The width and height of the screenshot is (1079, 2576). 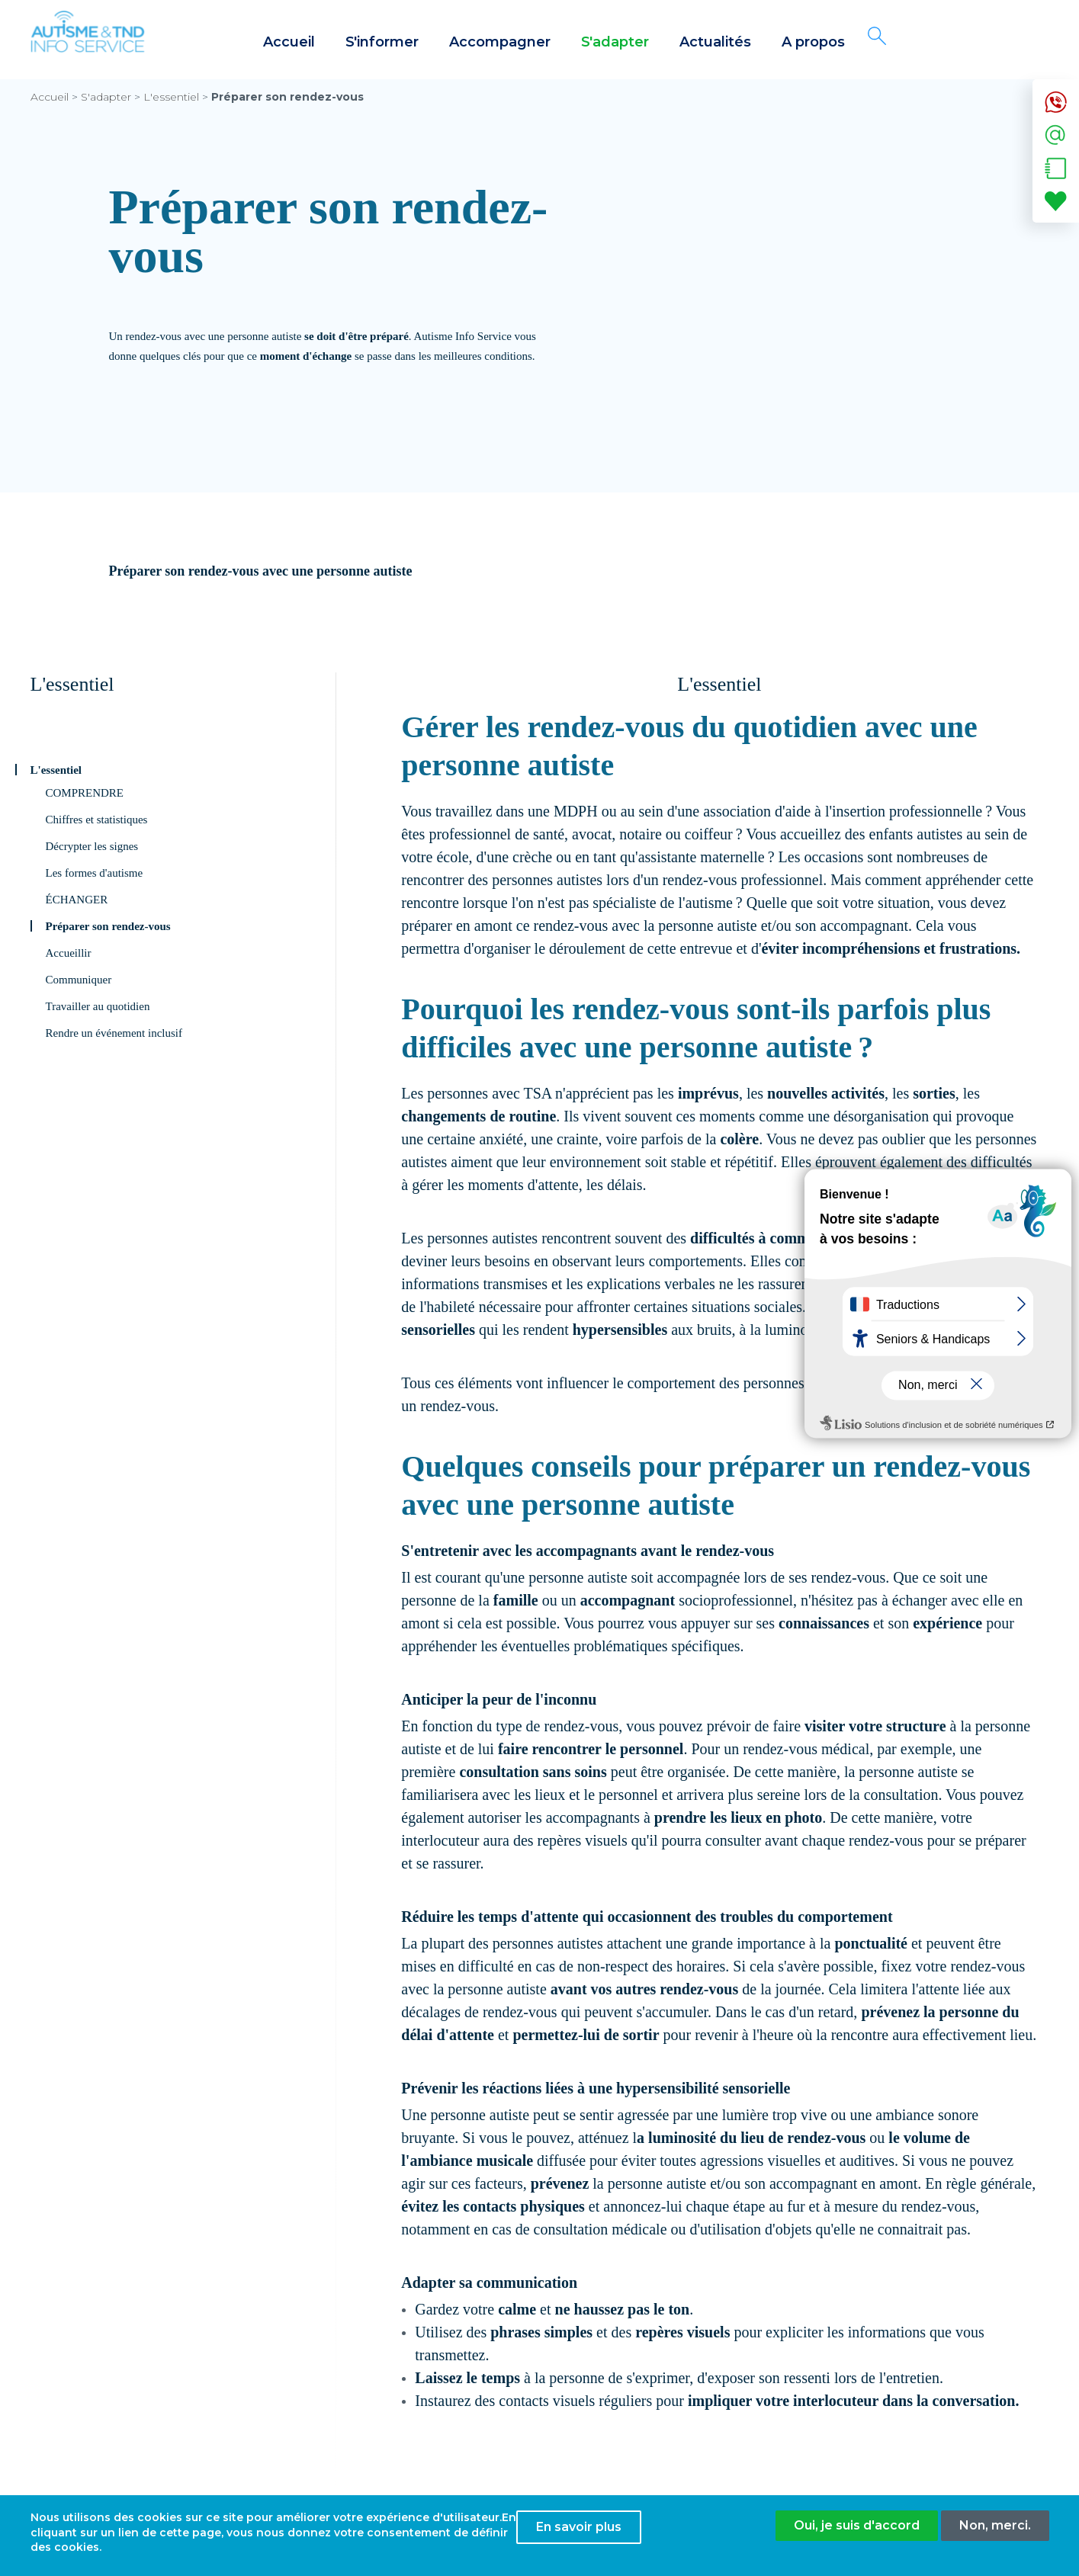 I want to click on Décrypter les signes, so click(x=92, y=846).